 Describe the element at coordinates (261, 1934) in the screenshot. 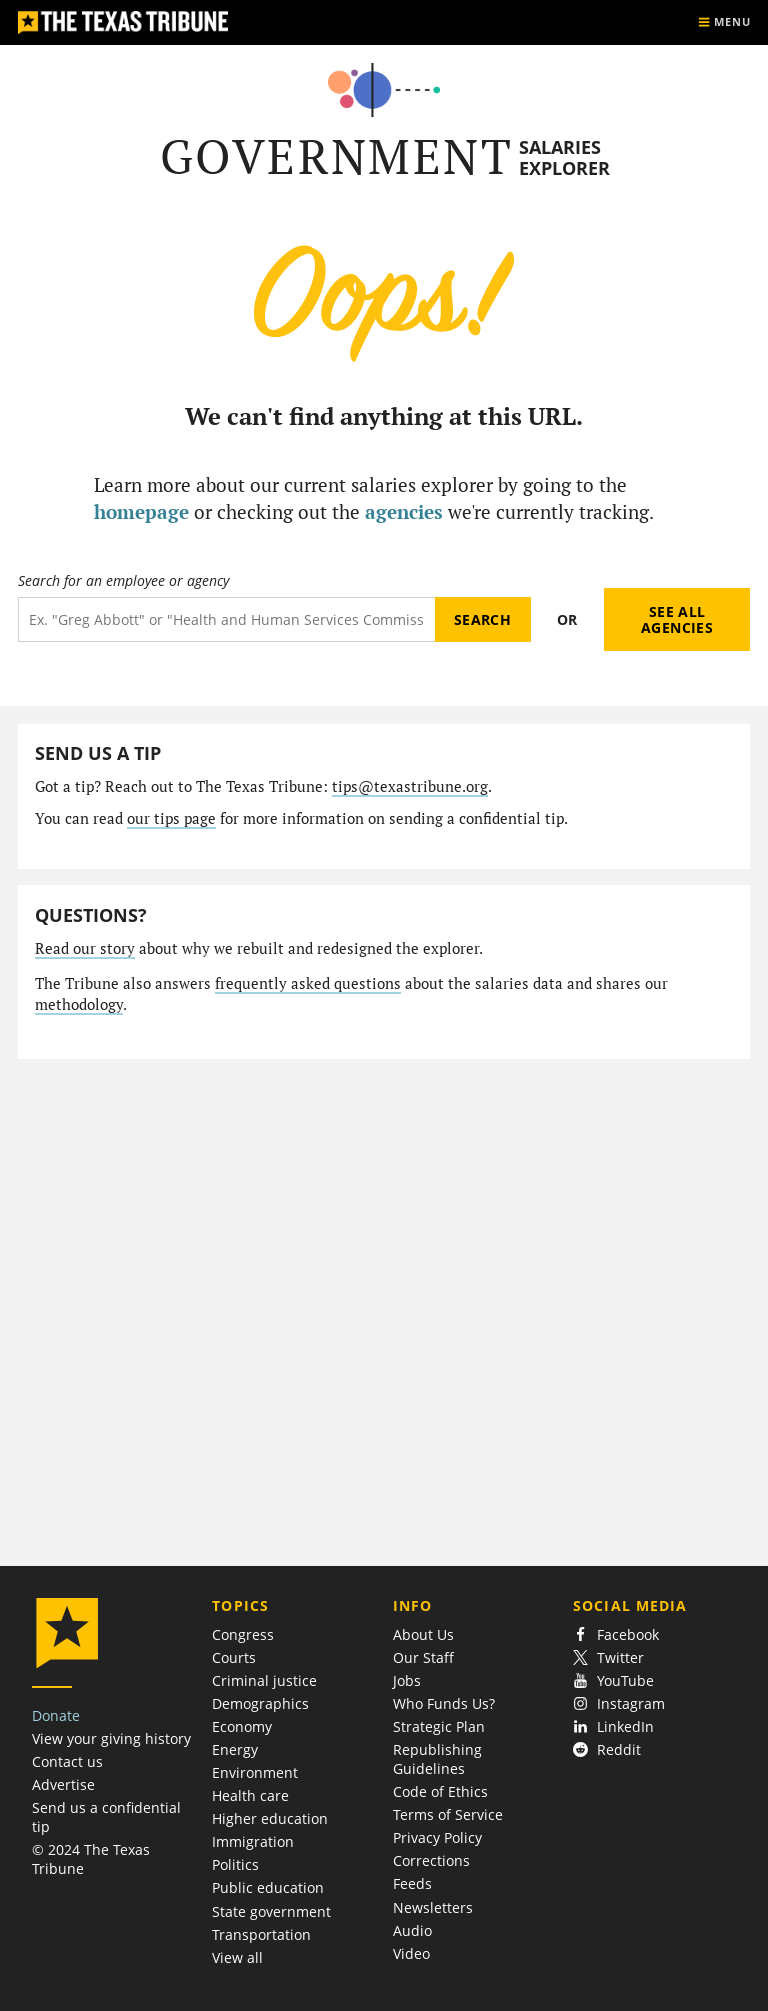

I see `Transportation` at that location.